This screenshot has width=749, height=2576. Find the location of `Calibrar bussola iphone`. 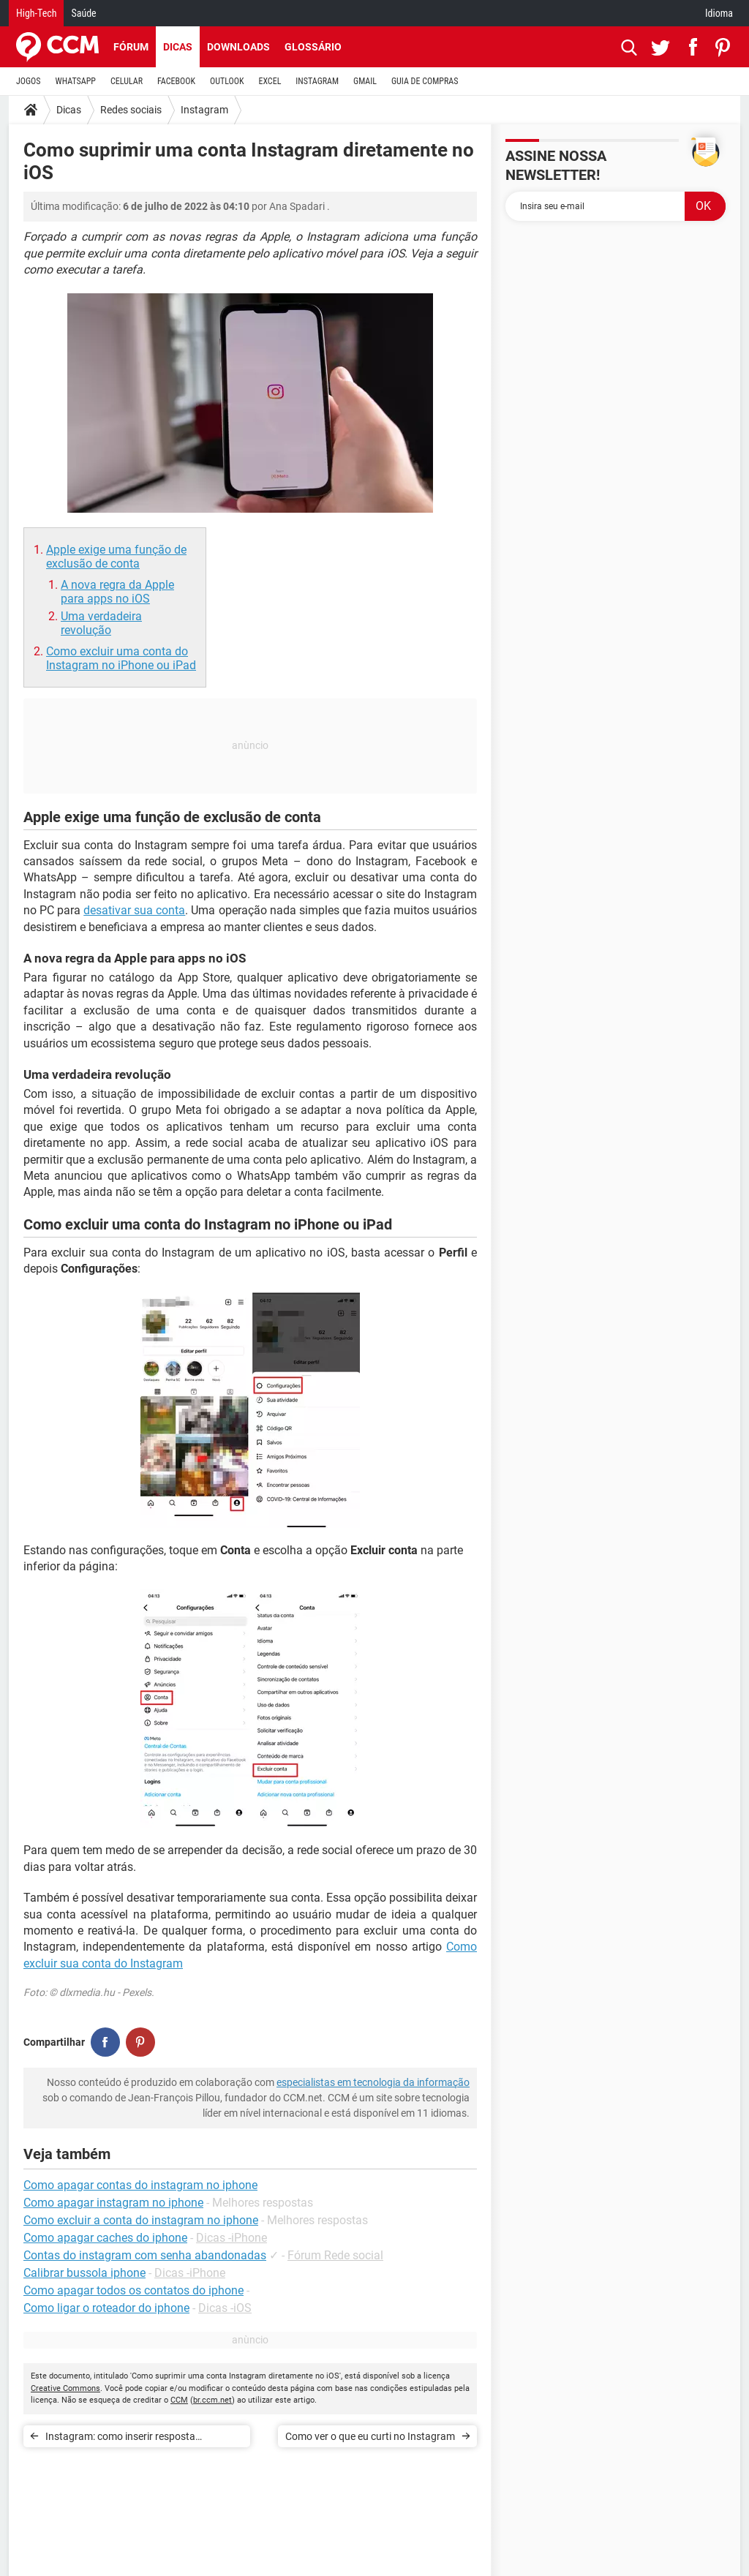

Calibrar bussola iphone is located at coordinates (84, 2273).